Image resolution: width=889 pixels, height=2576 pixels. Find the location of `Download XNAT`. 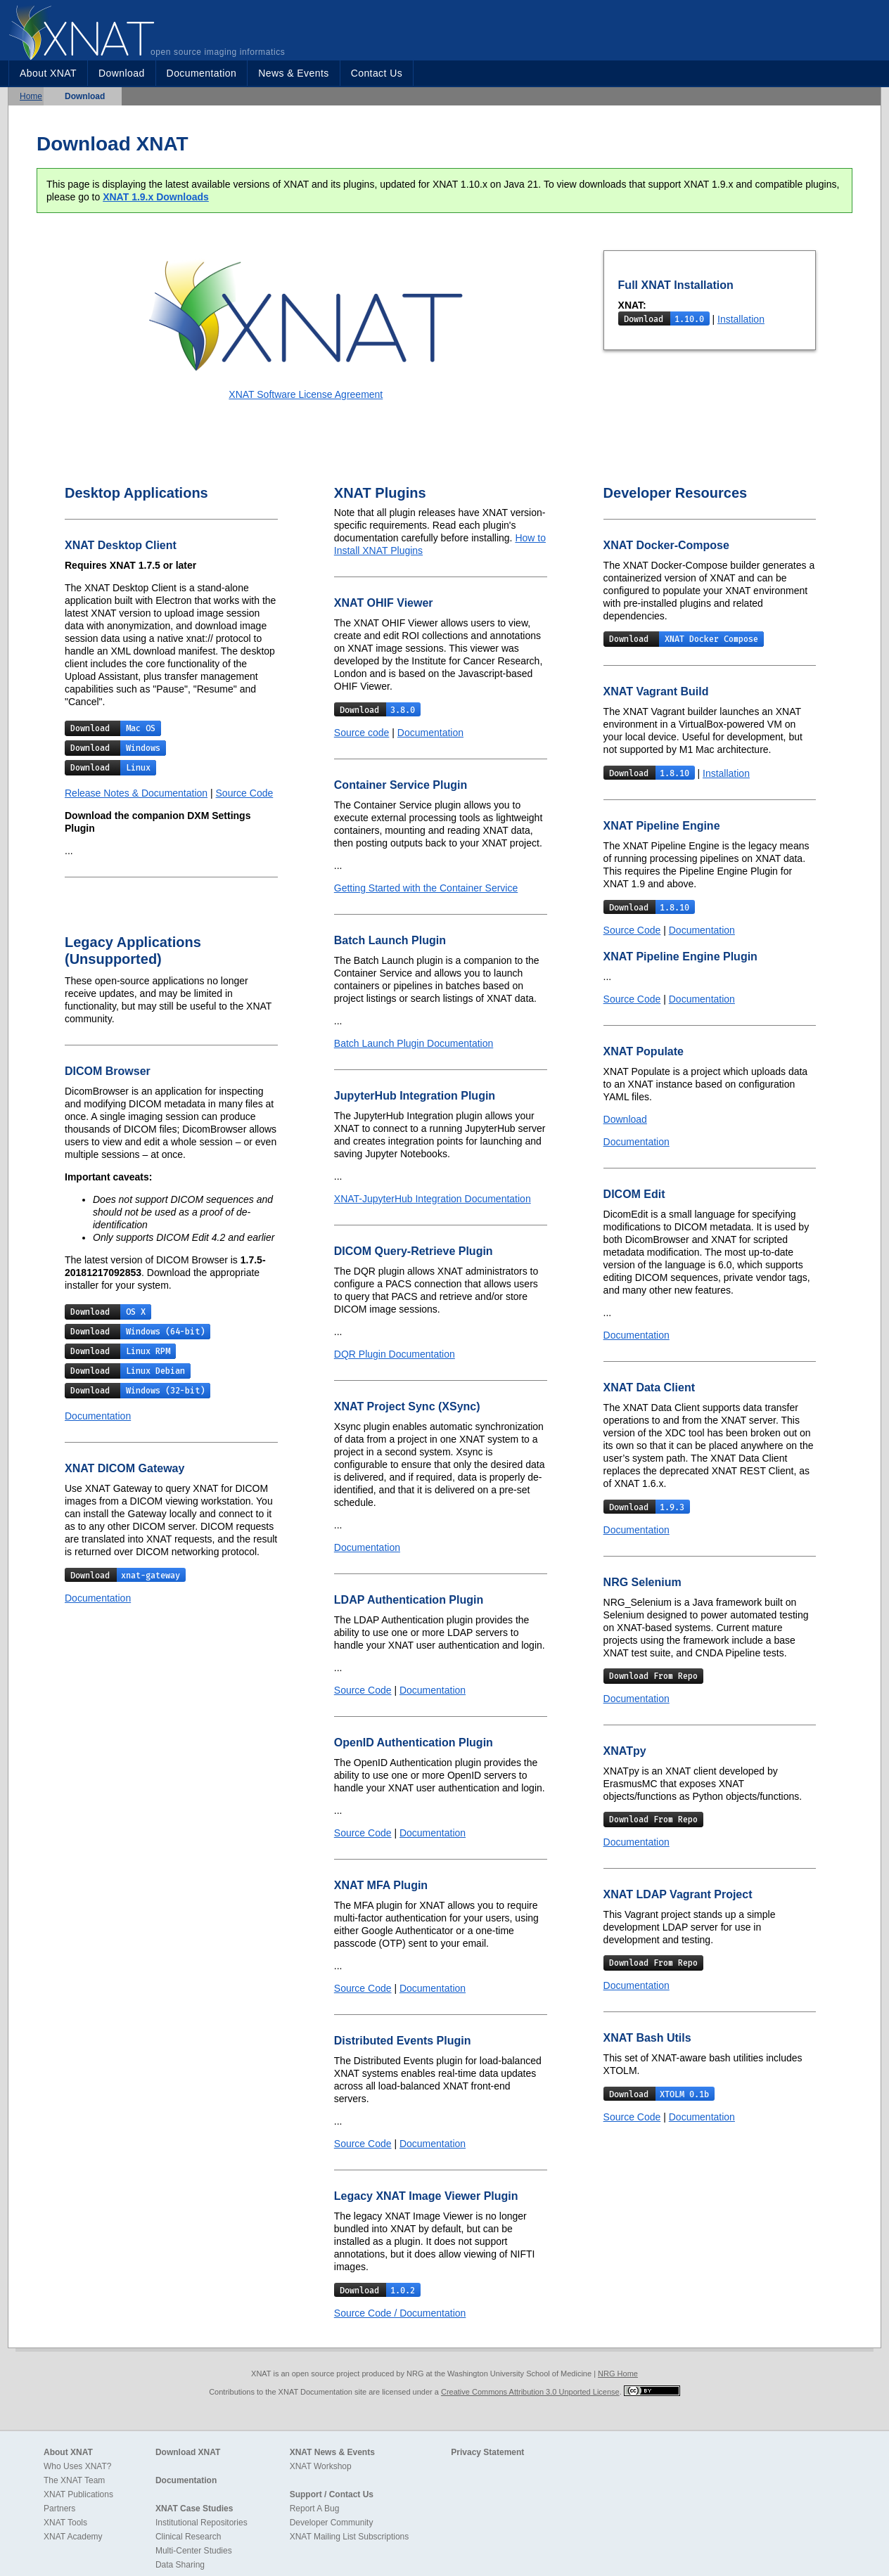

Download XNAT is located at coordinates (187, 2452).